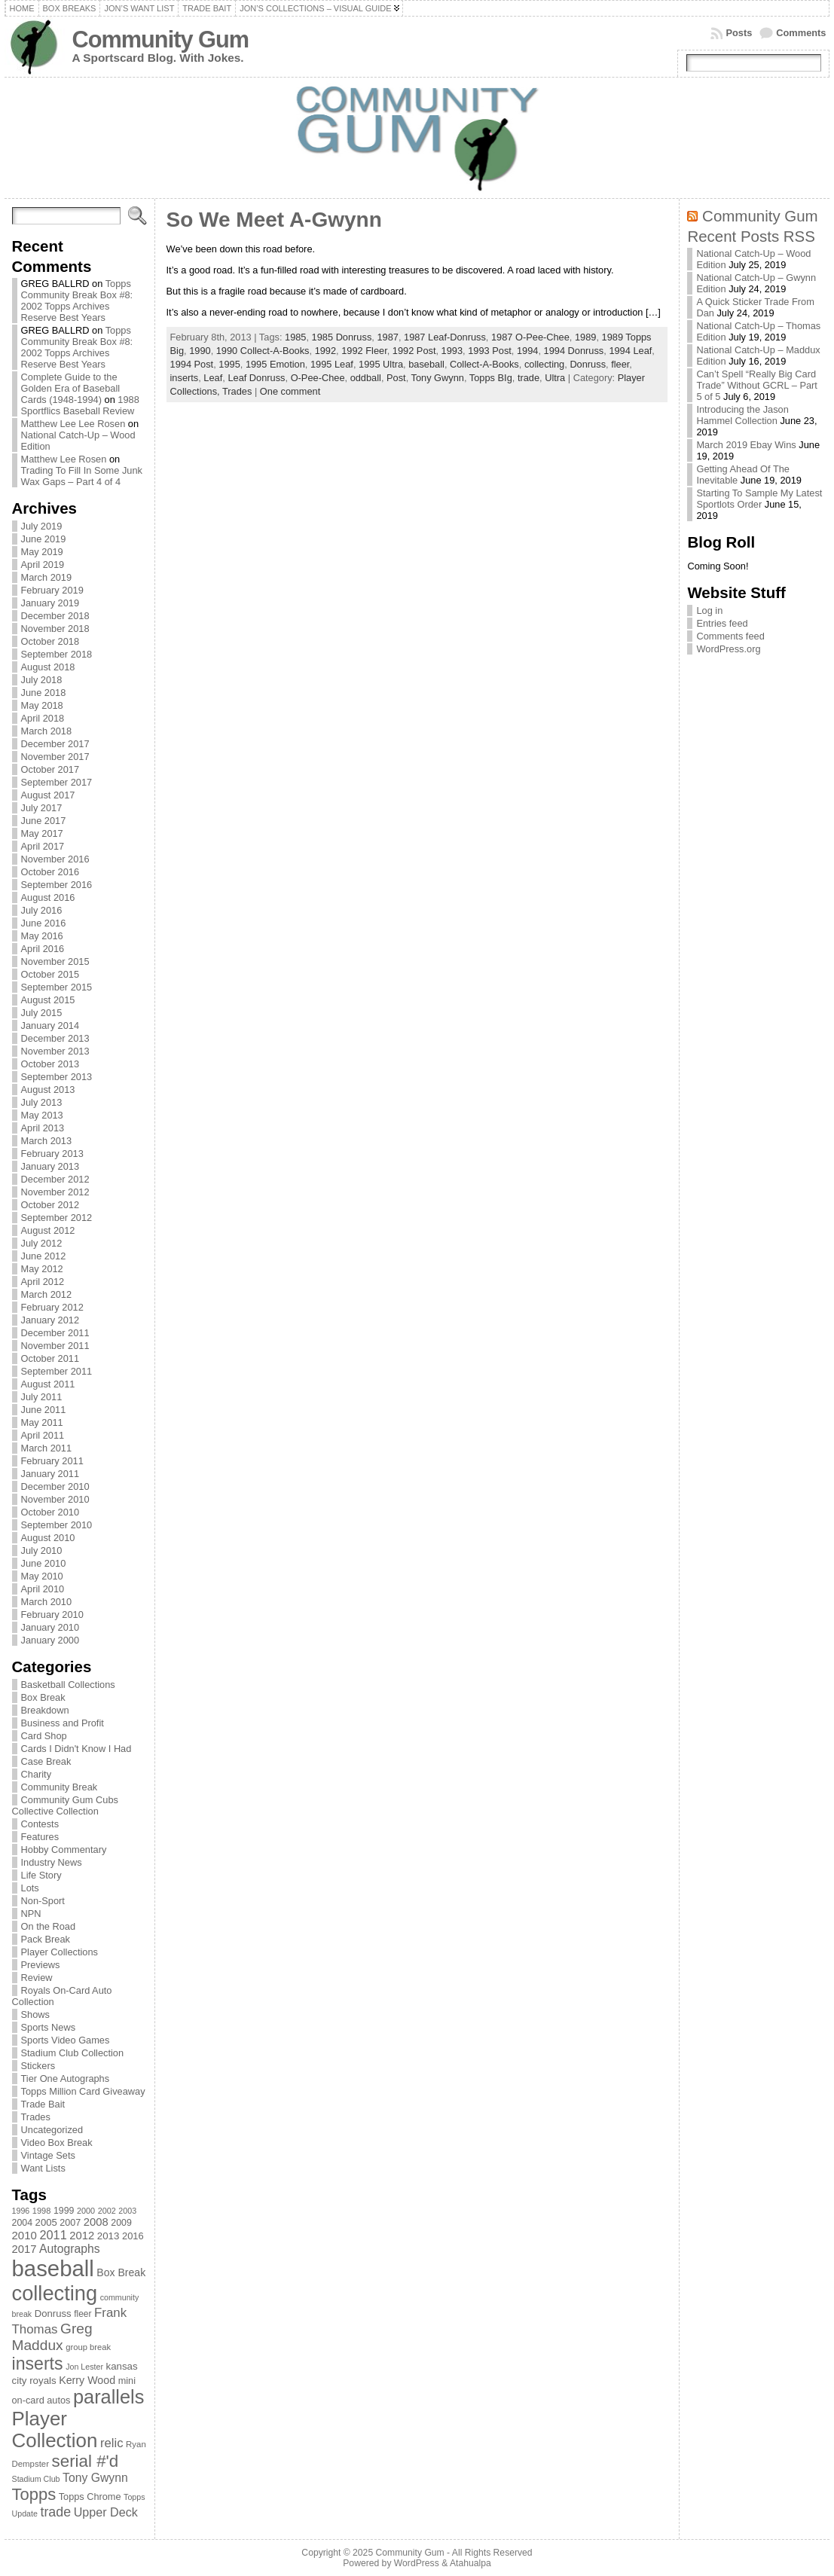 The width and height of the screenshot is (834, 2576). I want to click on Collect-A-Books, so click(484, 364).